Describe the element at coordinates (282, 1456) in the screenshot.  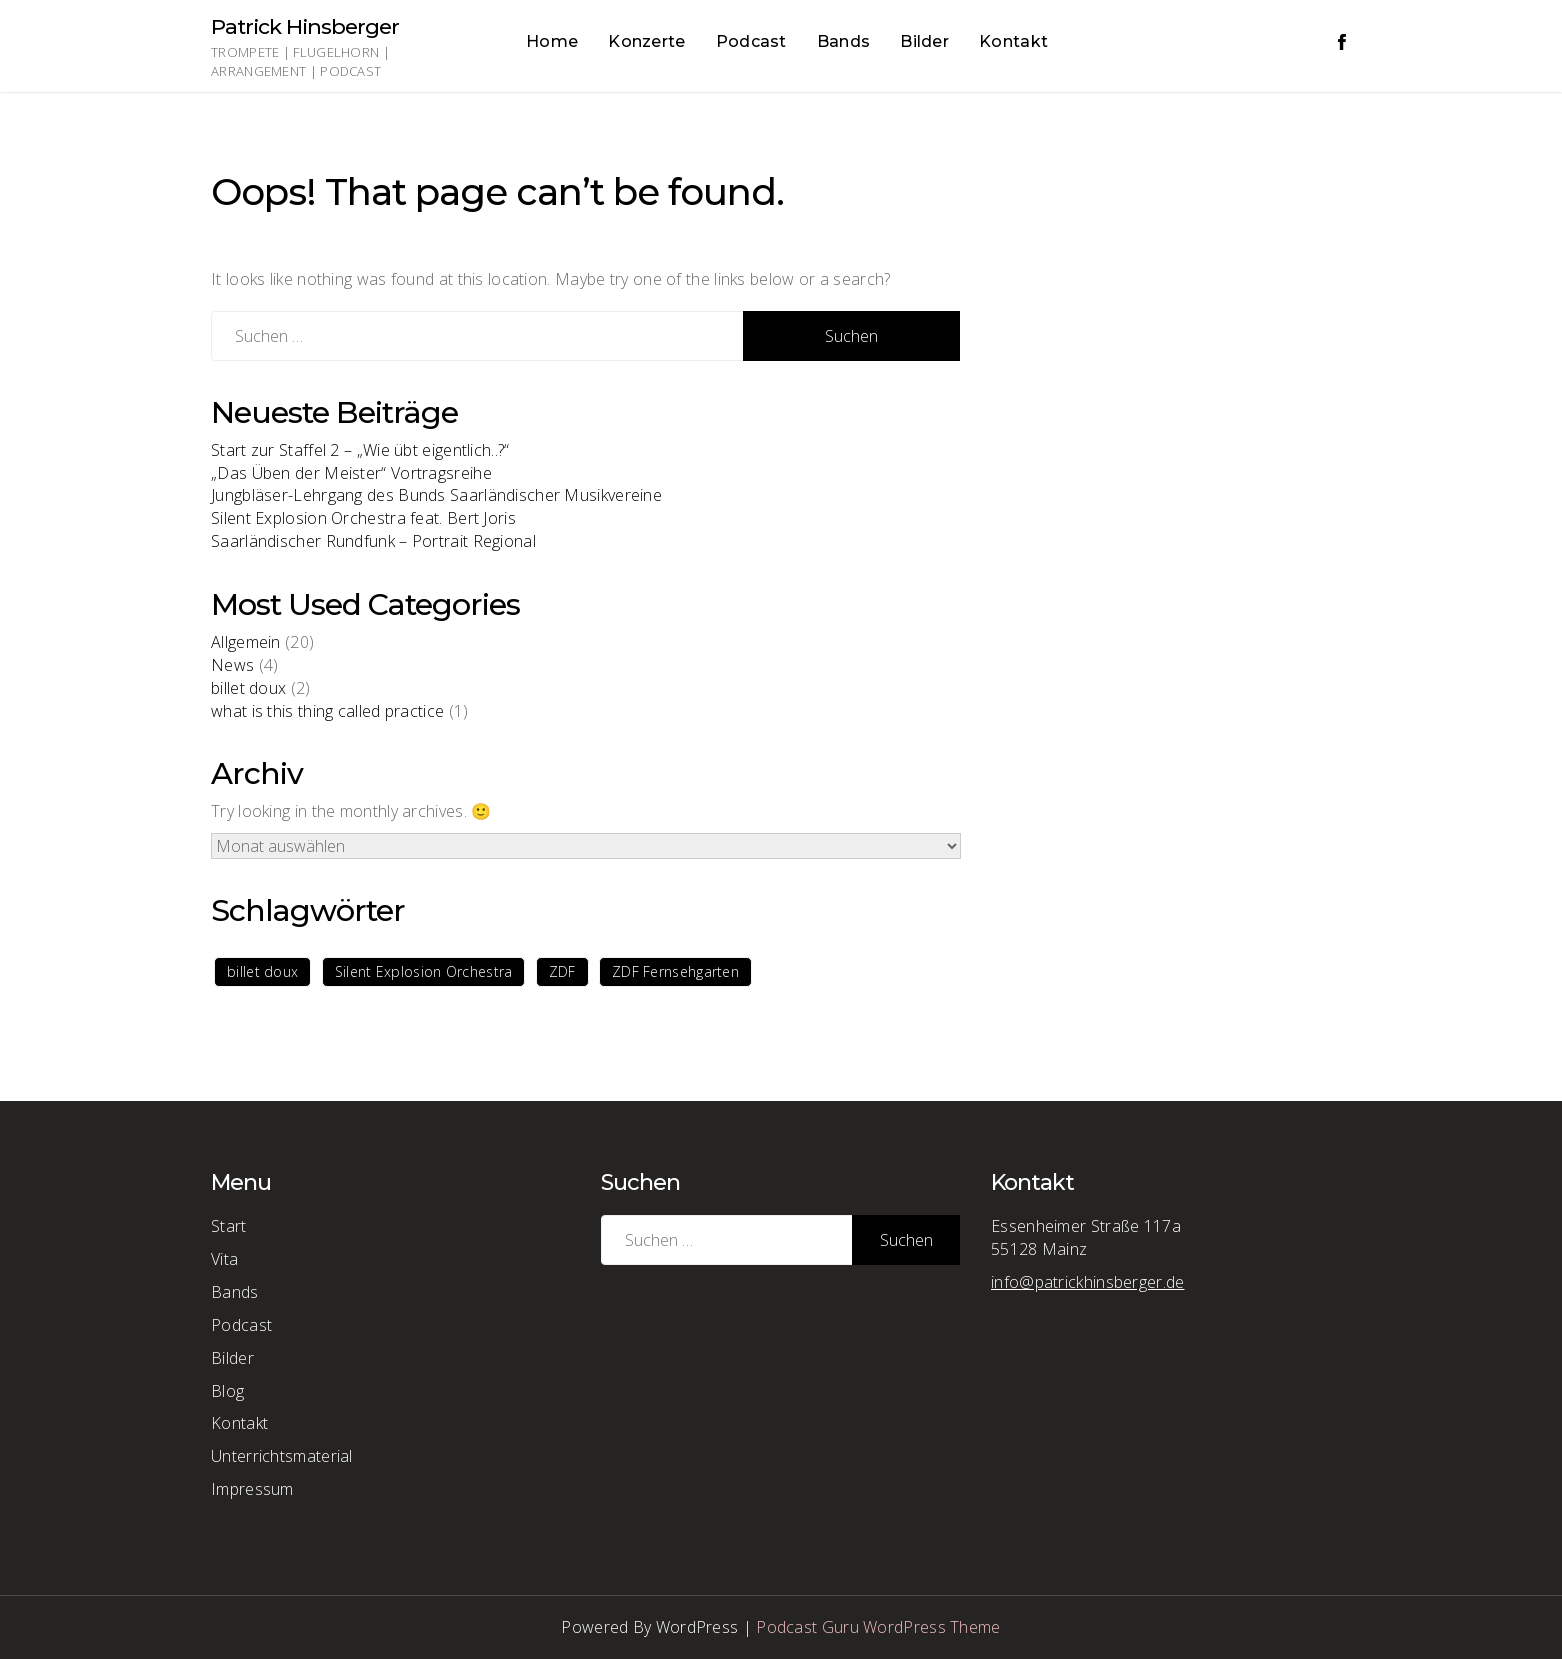
I see `Unterrichtsmaterial` at that location.